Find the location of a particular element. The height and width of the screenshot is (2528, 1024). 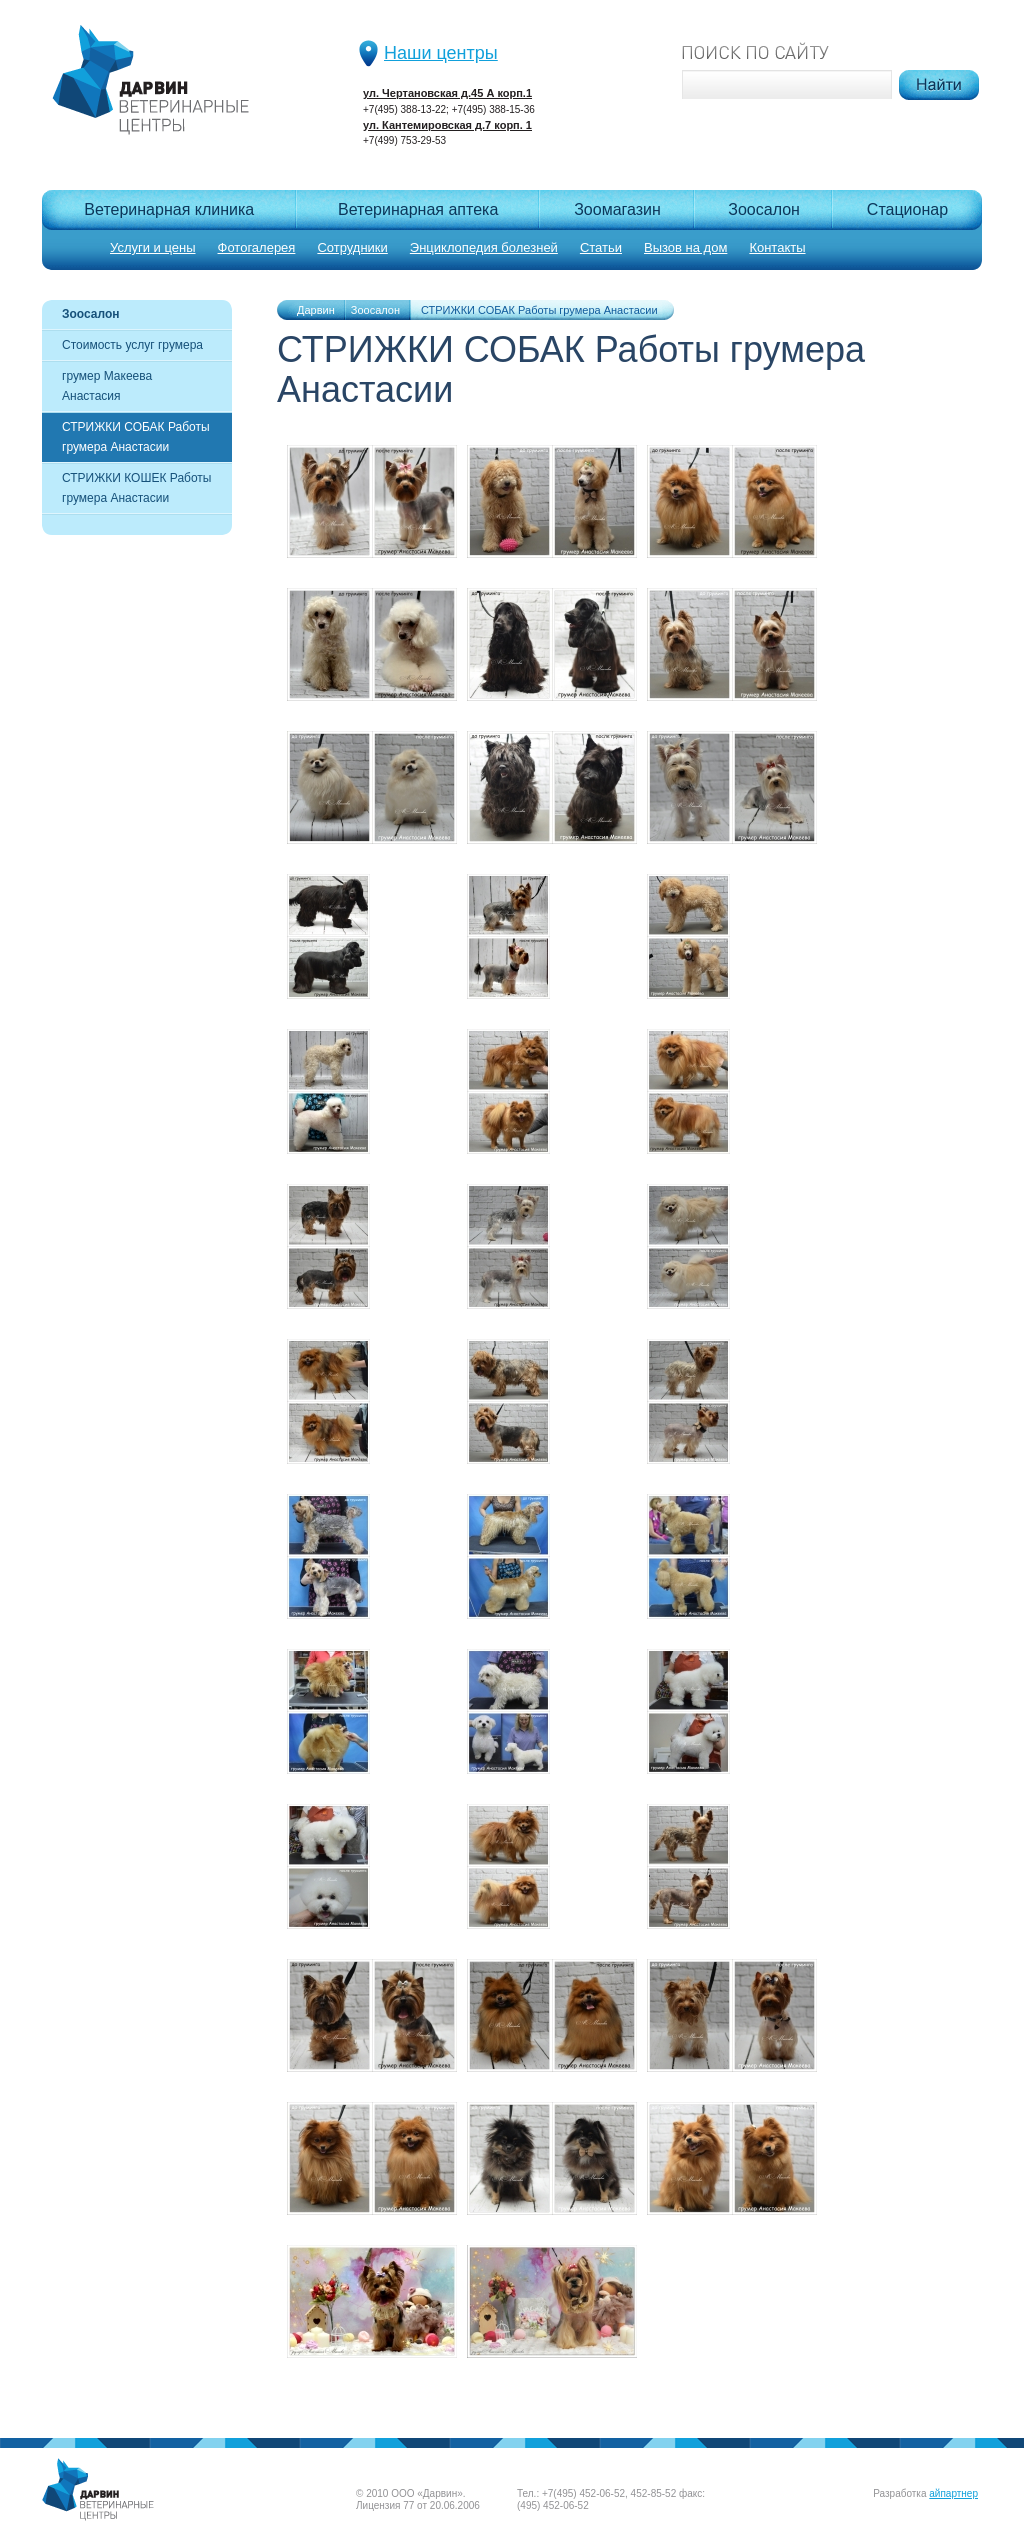

СТРИЖКИ СОБАК Работы грумера Анастасии is located at coordinates (136, 437).